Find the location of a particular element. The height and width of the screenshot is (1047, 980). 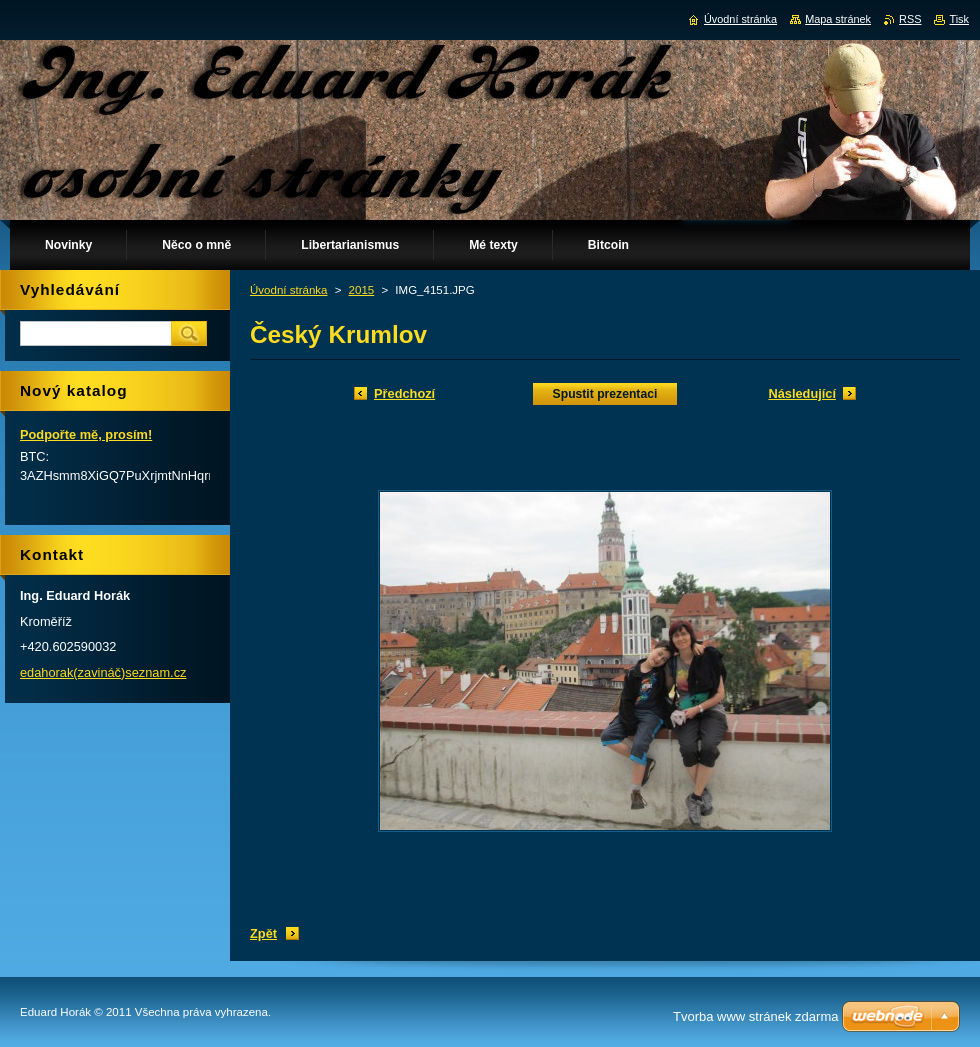

Předchozí is located at coordinates (404, 393).